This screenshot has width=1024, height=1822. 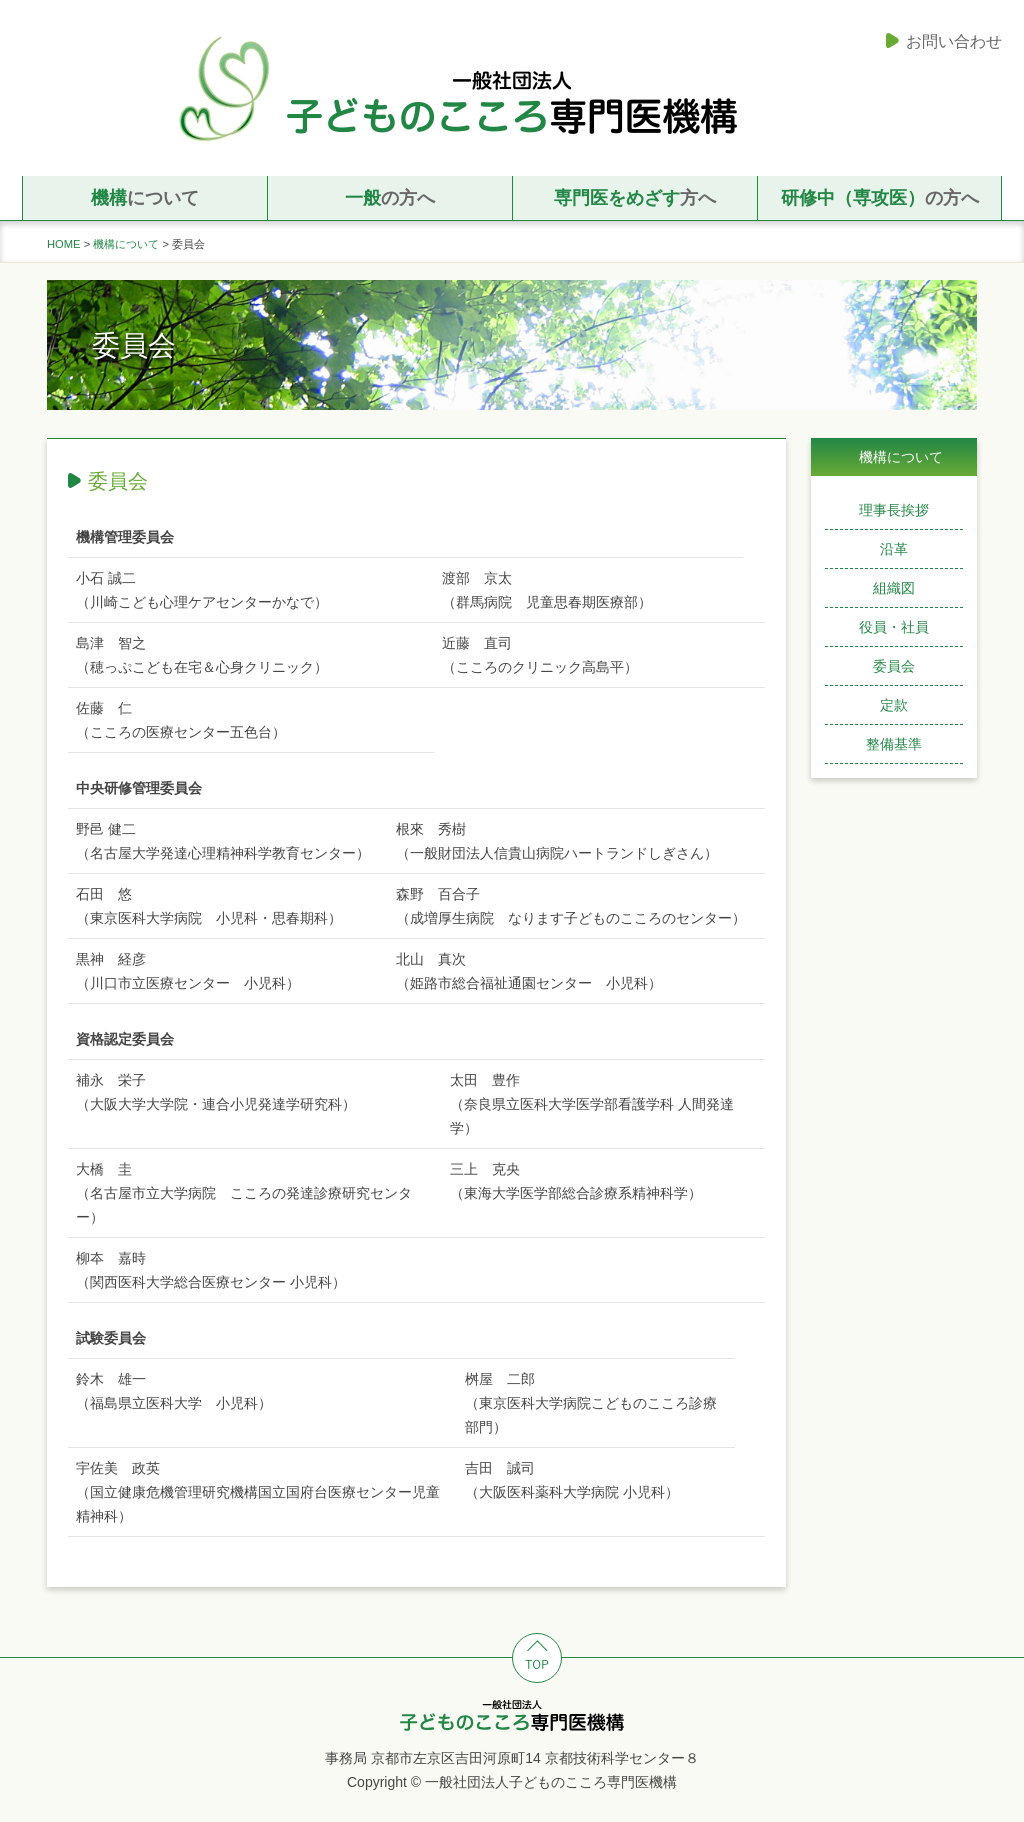 What do you see at coordinates (894, 510) in the screenshot?
I see `理事長挨拶` at bounding box center [894, 510].